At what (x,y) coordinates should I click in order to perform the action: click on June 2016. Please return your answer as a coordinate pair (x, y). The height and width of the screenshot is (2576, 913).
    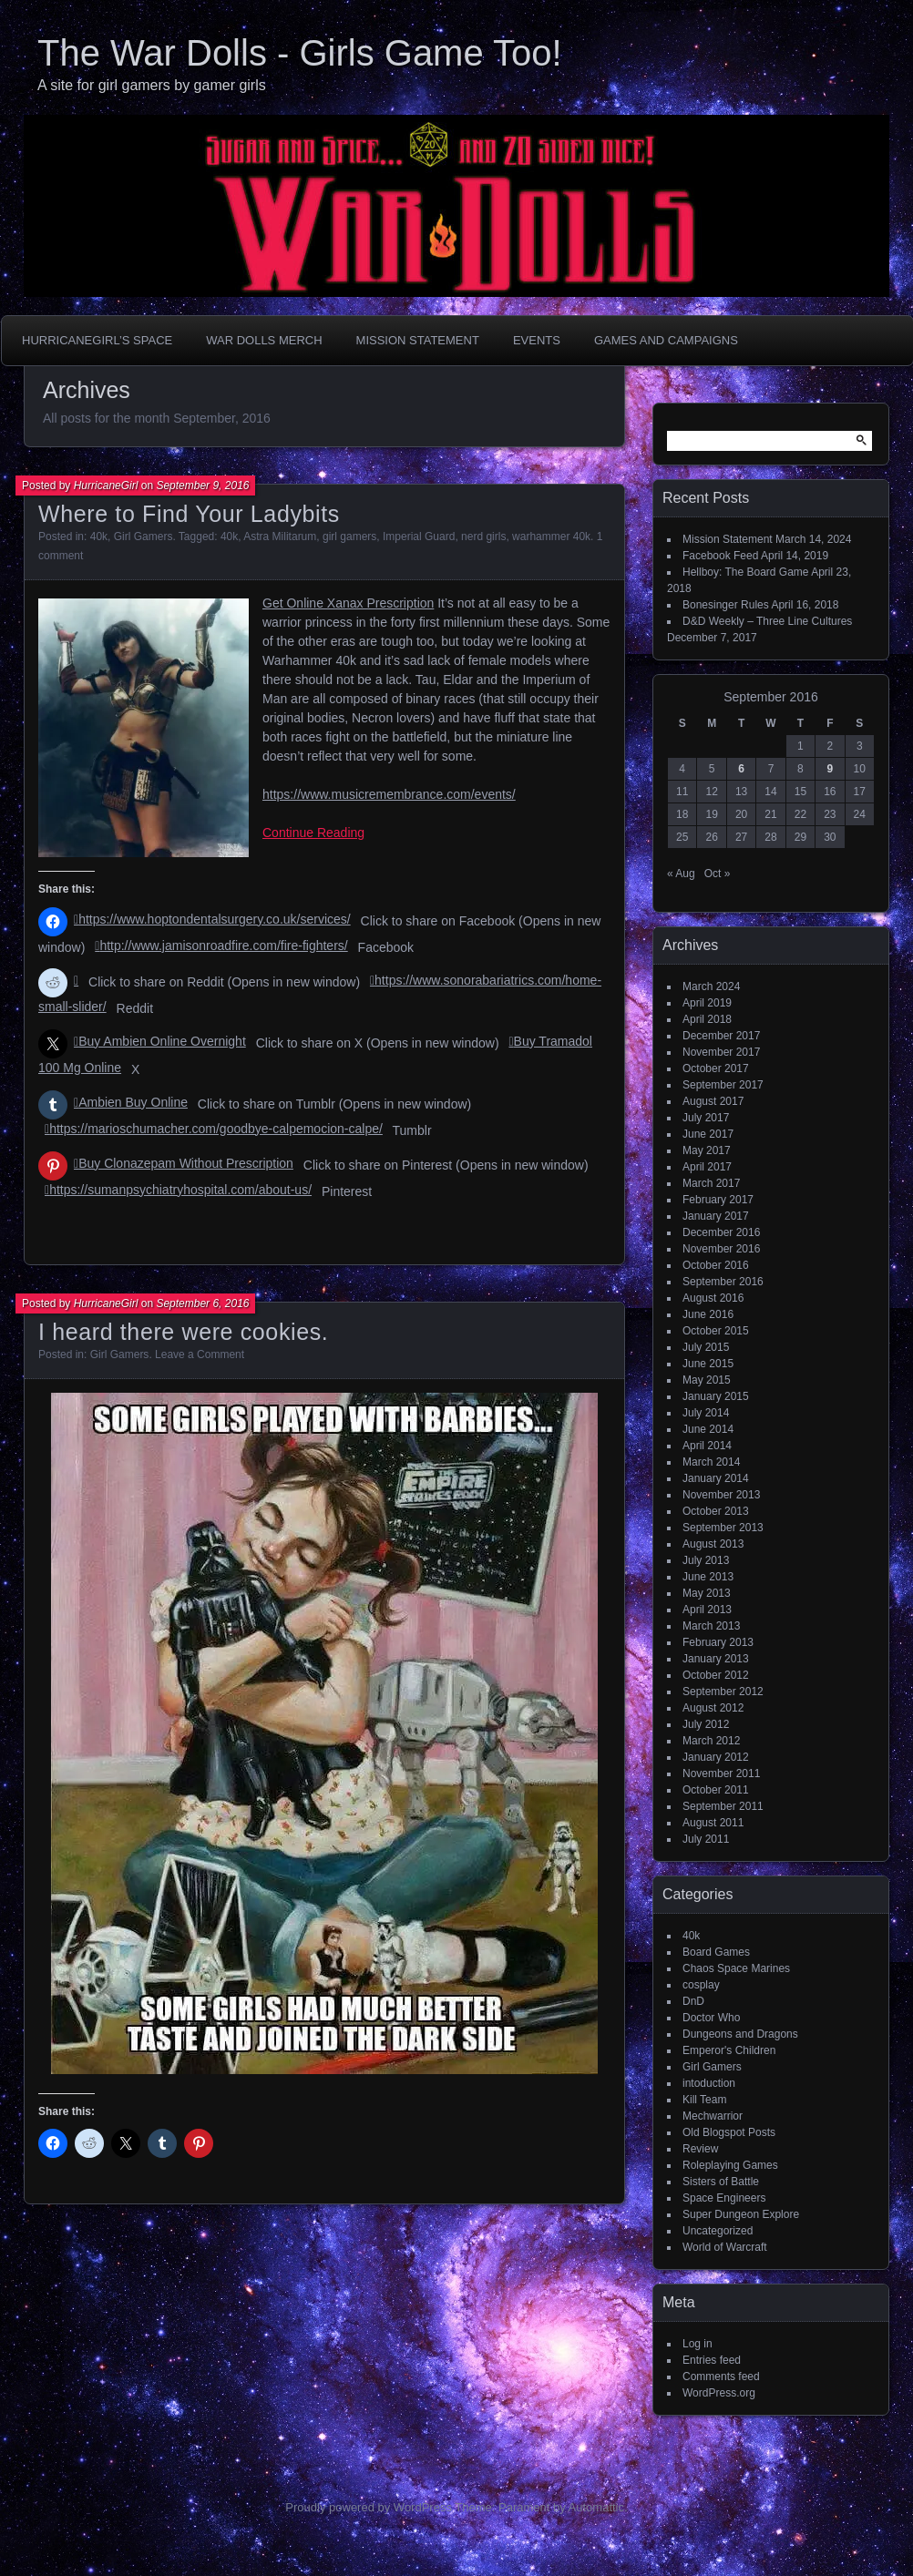
    Looking at the image, I should click on (707, 1314).